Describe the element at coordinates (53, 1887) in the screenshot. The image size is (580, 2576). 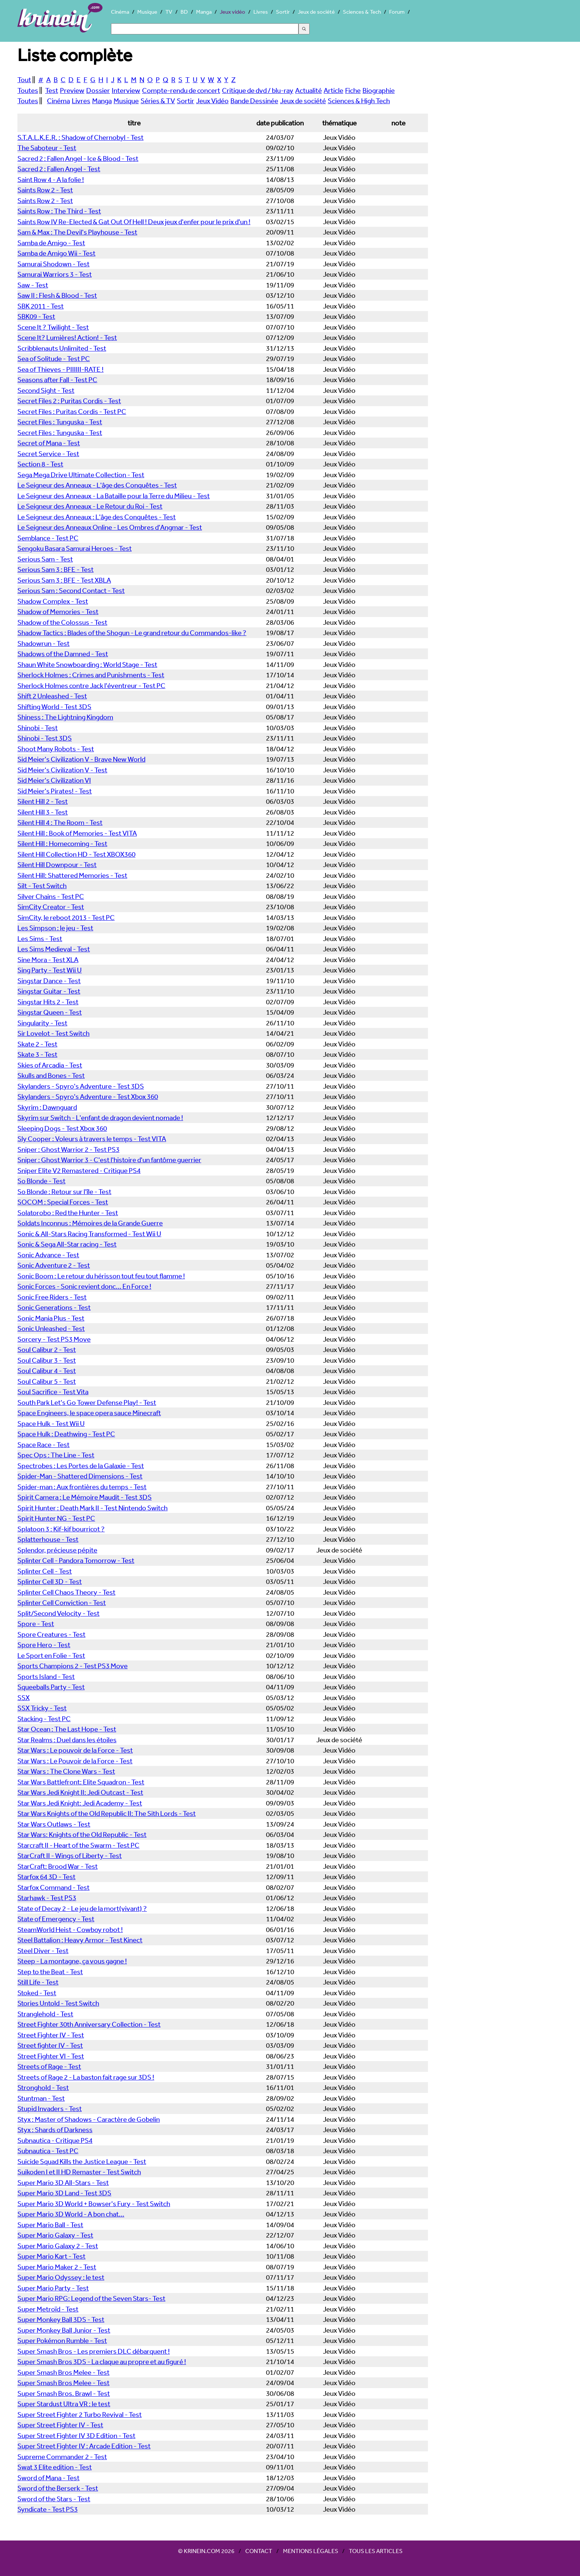
I see `Starfox Command - Test` at that location.